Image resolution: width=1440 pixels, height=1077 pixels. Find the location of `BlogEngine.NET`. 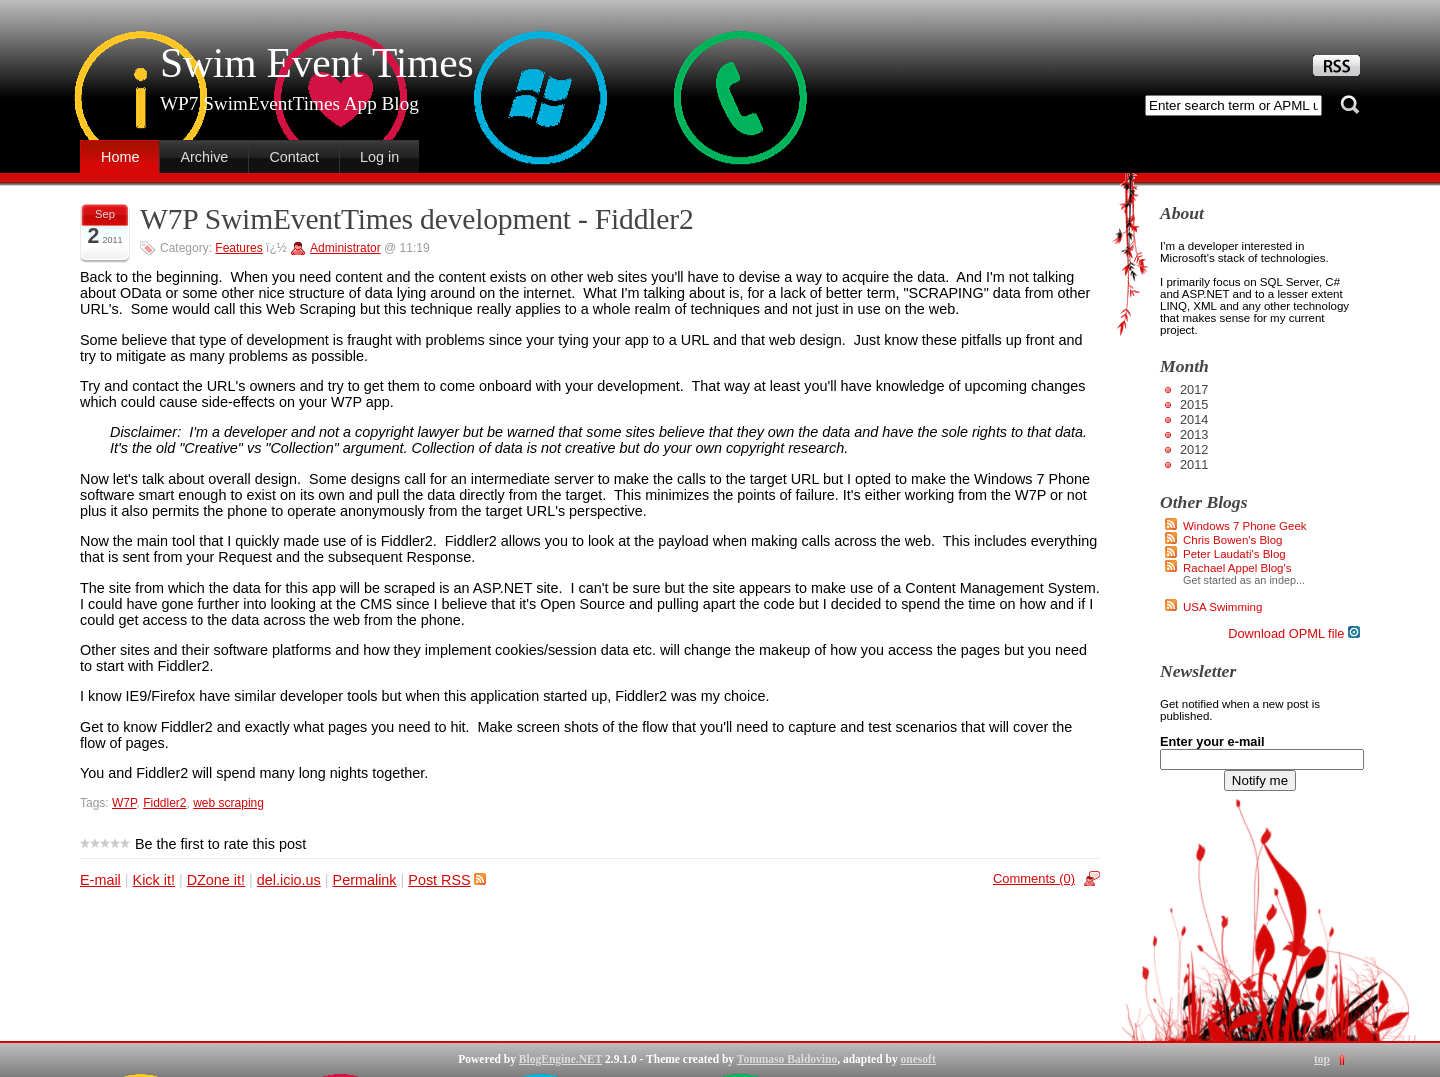

BlogEngine.NET is located at coordinates (560, 1059).